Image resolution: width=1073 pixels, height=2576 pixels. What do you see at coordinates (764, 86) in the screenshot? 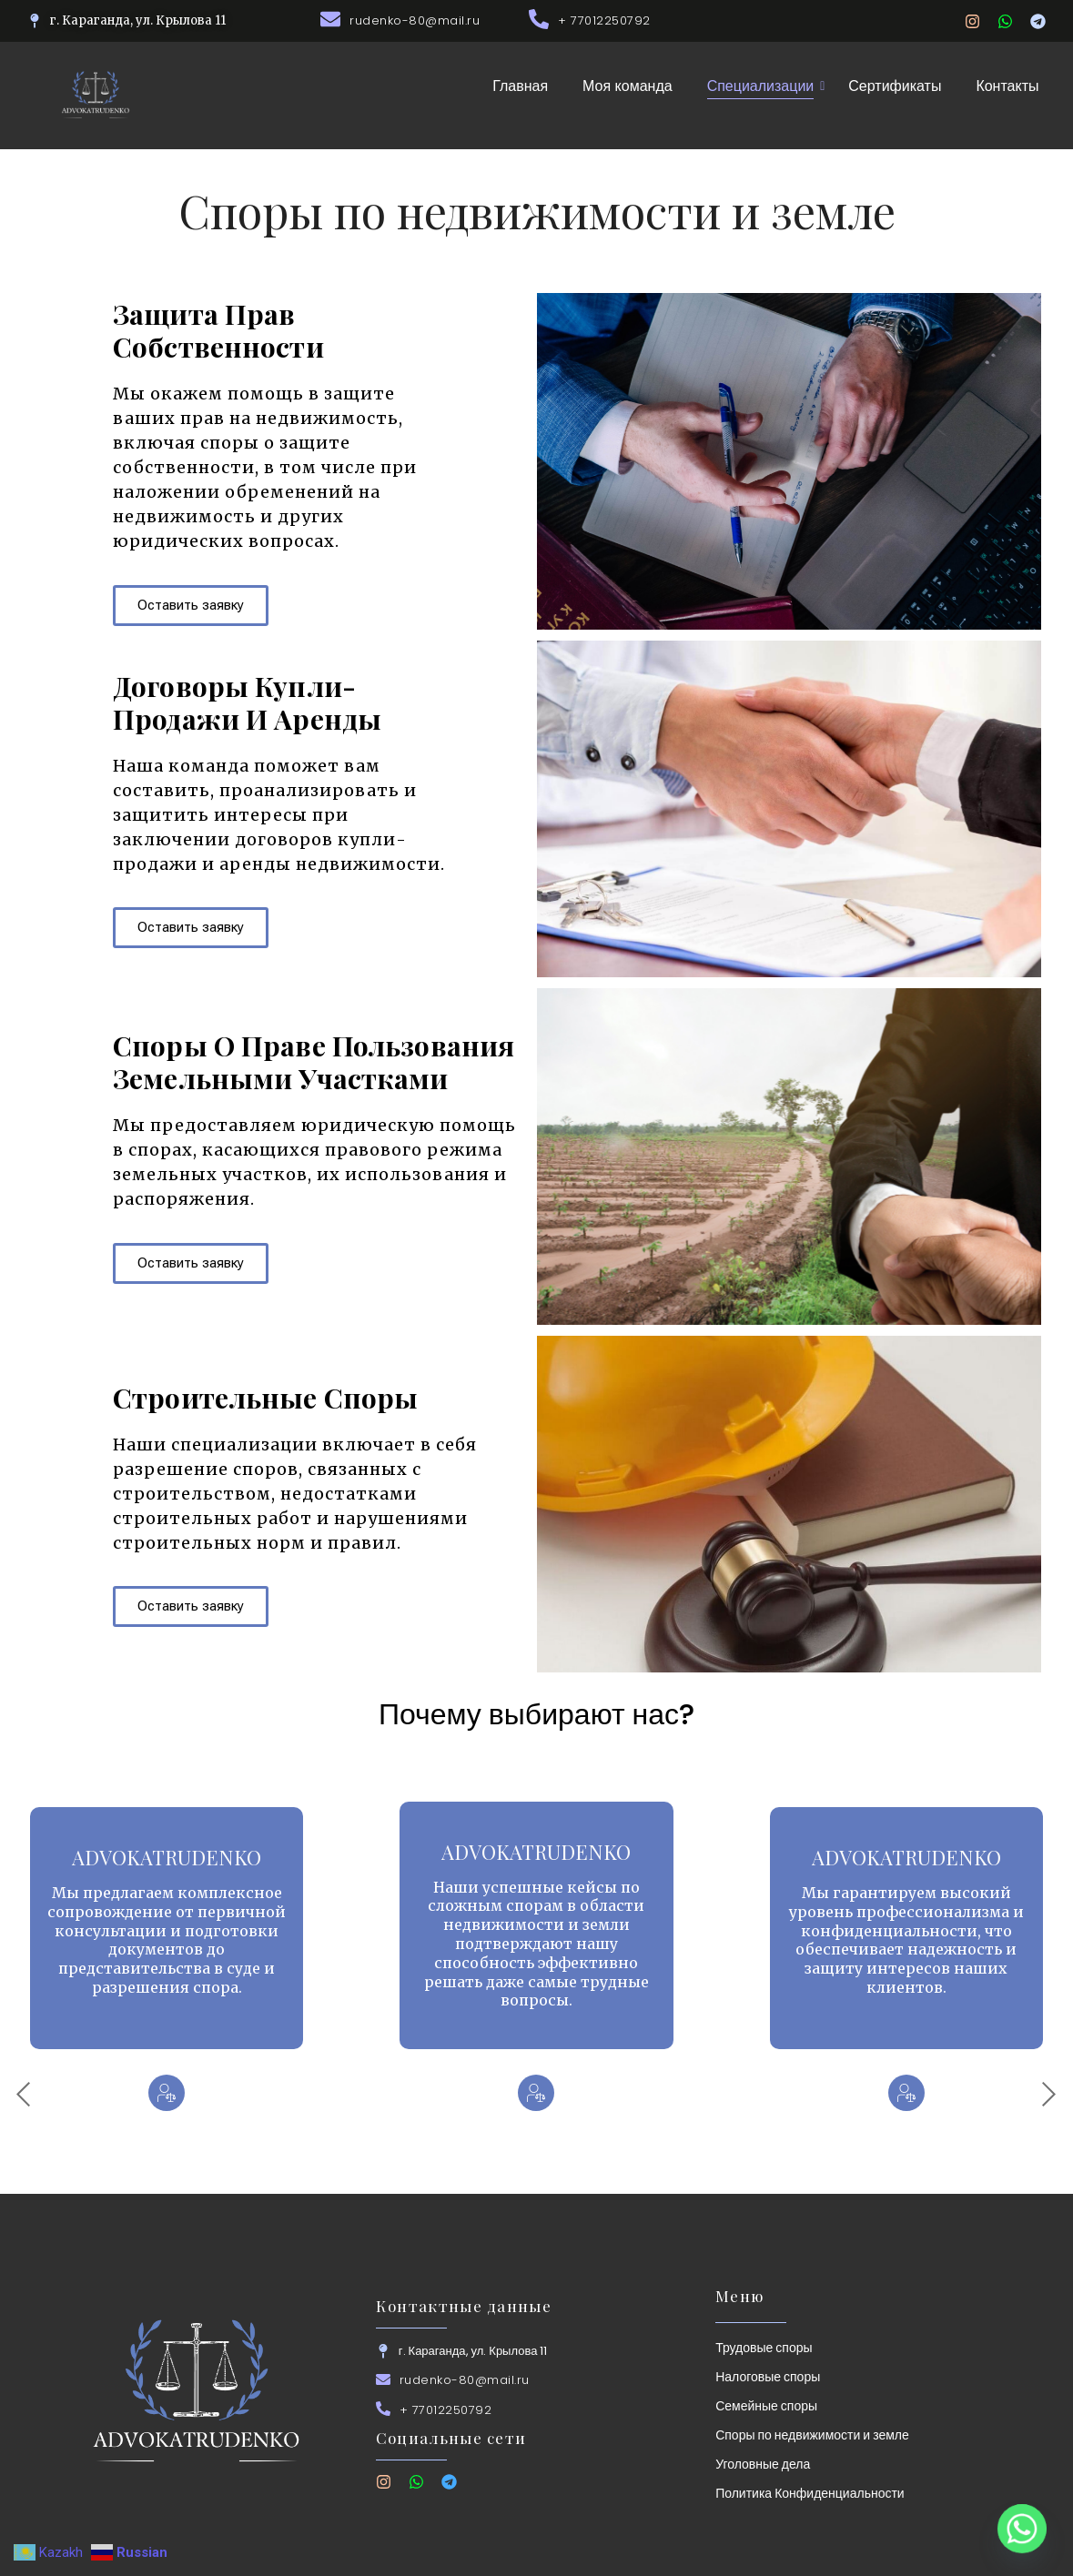
I see `Специализации` at bounding box center [764, 86].